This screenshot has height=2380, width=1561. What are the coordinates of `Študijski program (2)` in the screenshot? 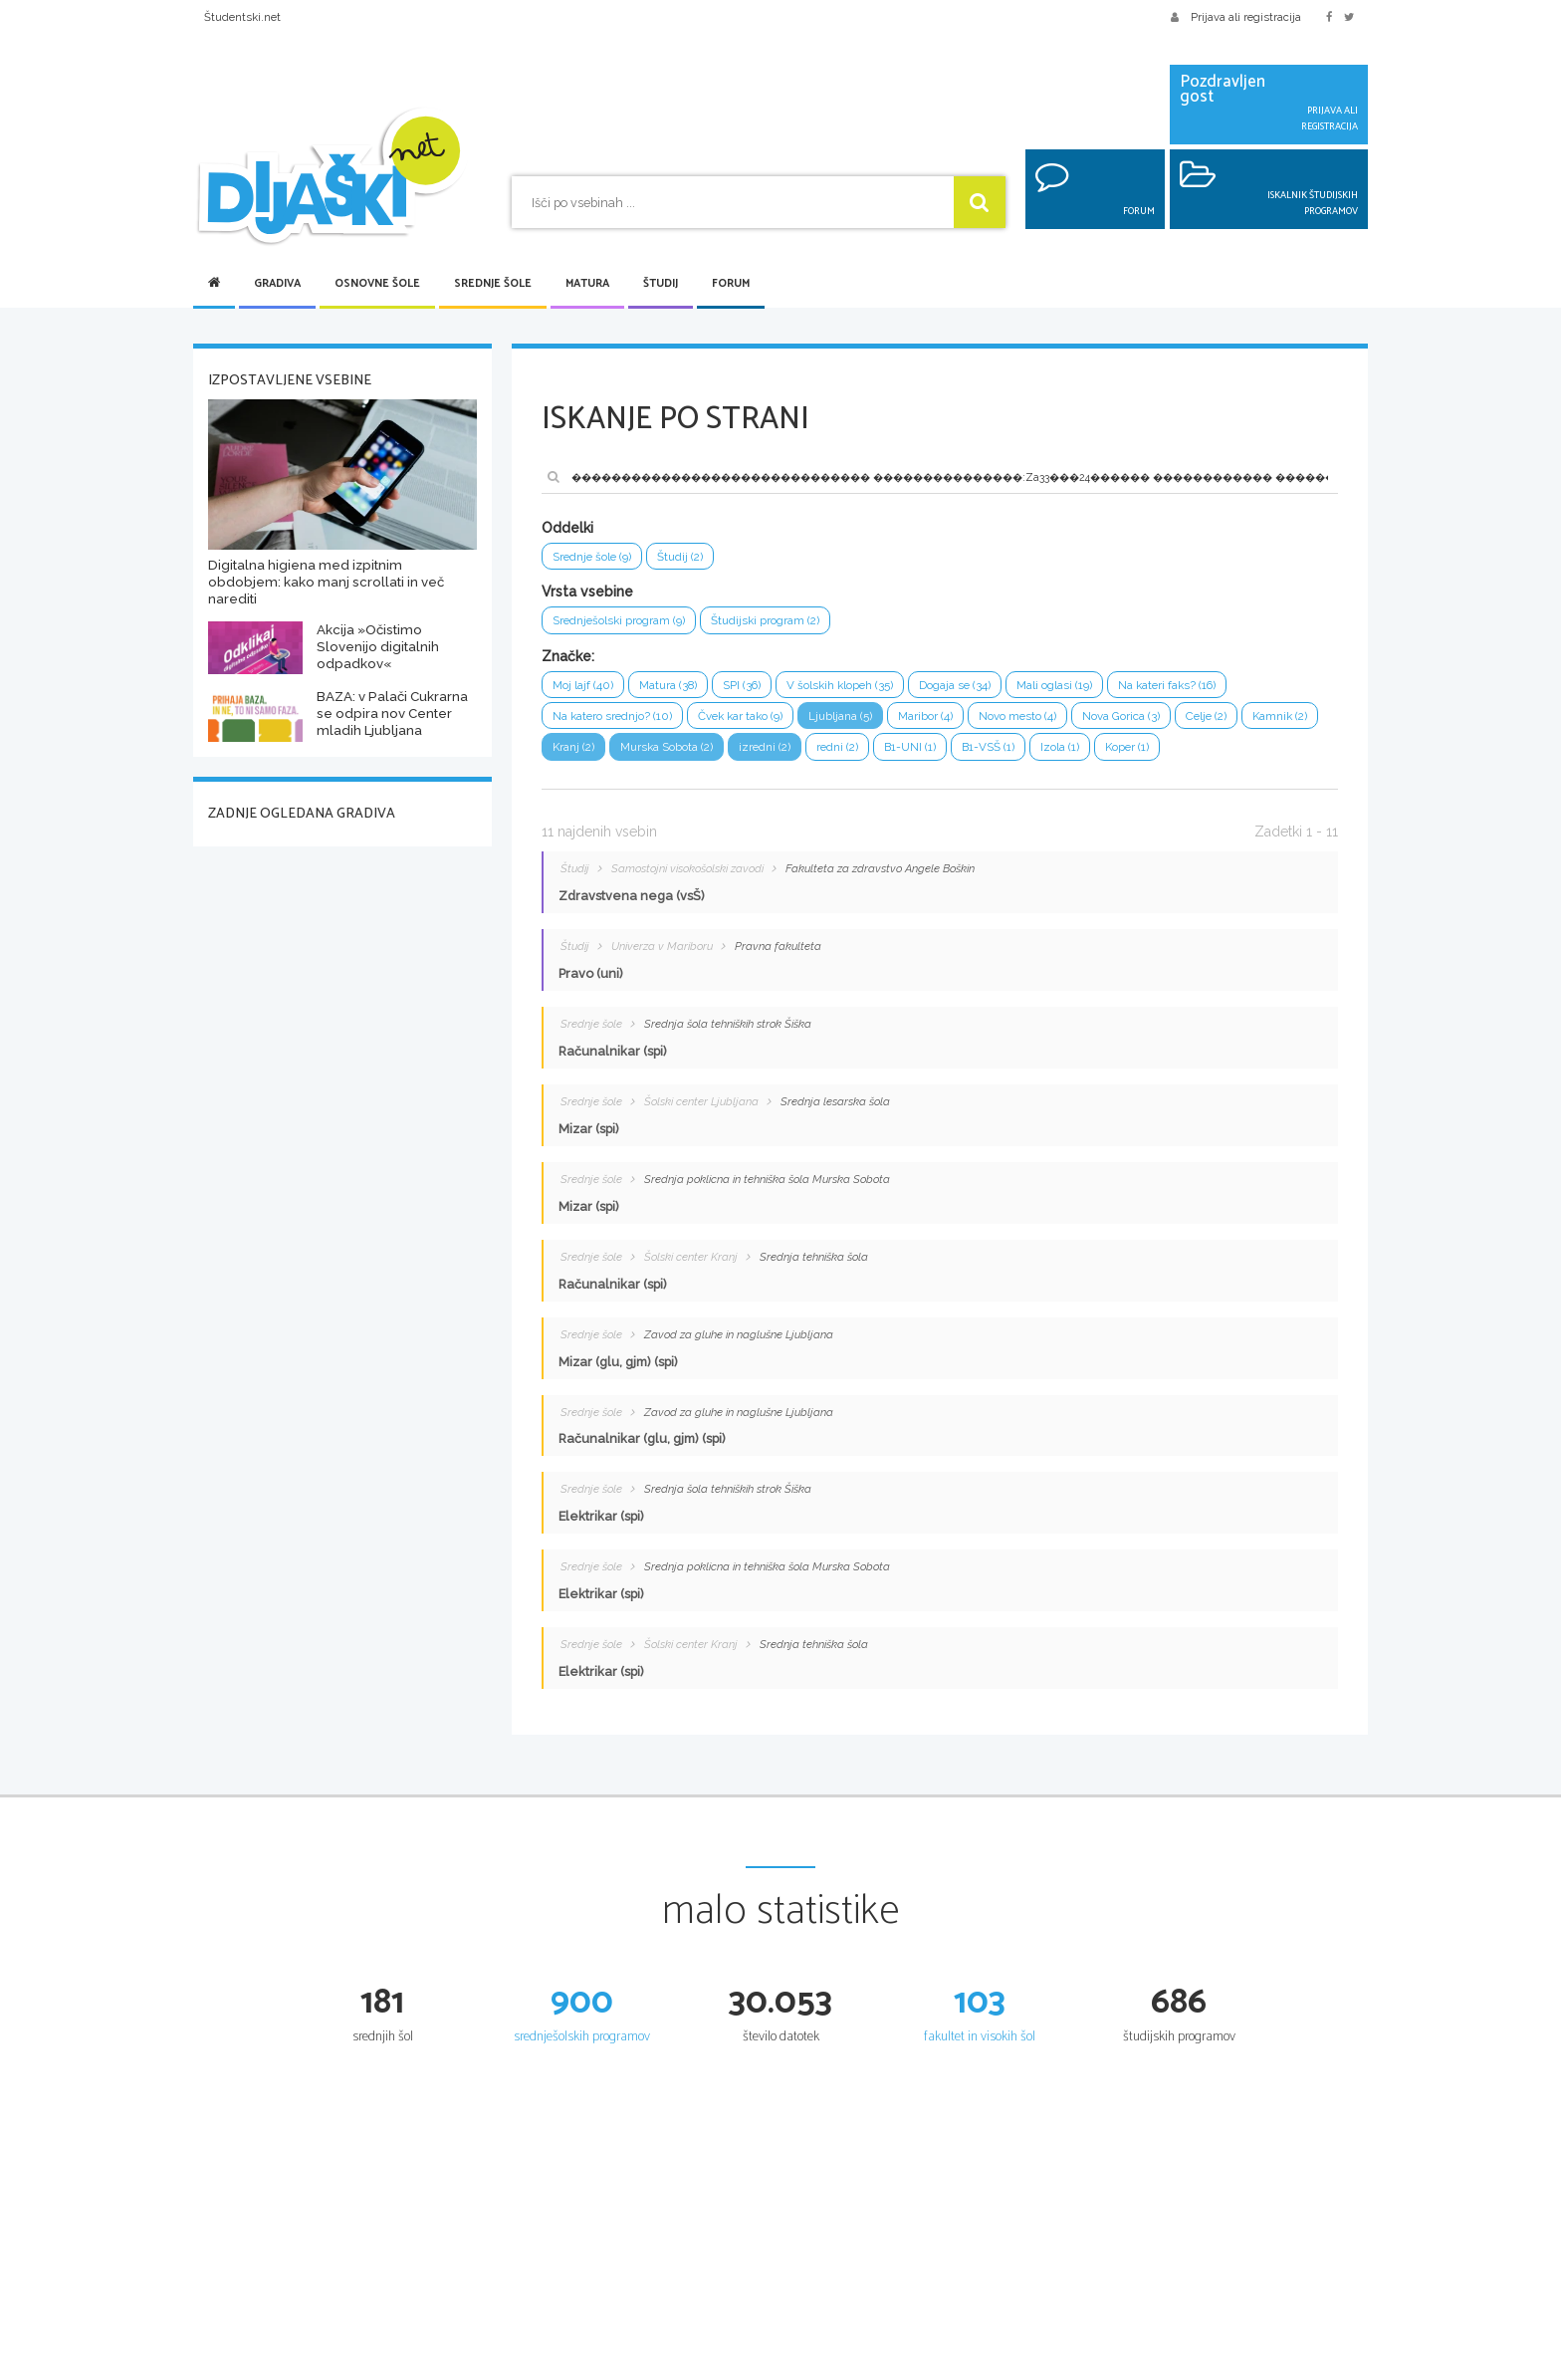 It's located at (782, 622).